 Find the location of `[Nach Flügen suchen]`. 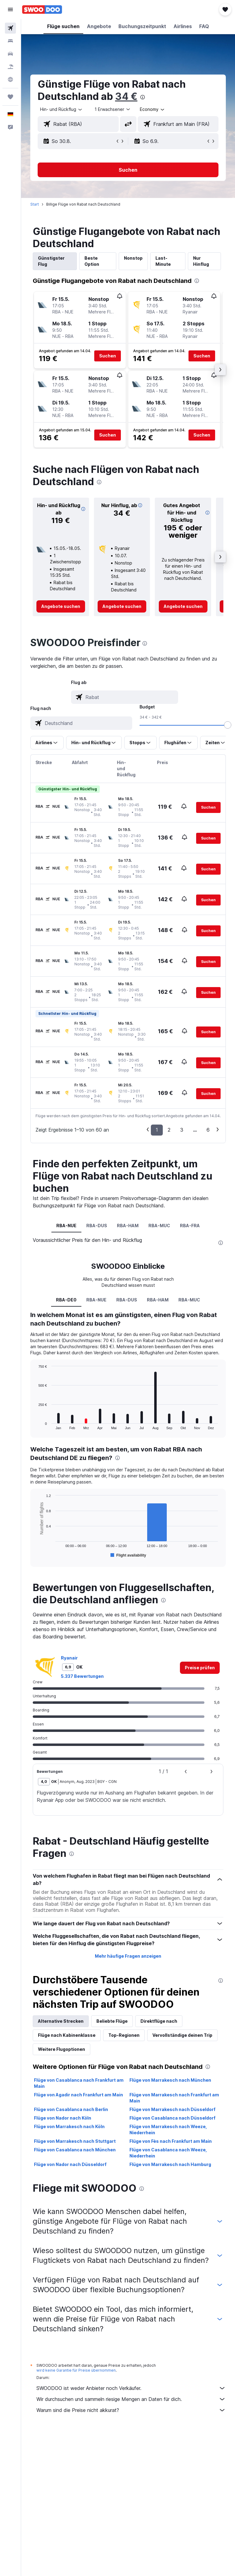

[Nach Flügen suchen] is located at coordinates (10, 28).